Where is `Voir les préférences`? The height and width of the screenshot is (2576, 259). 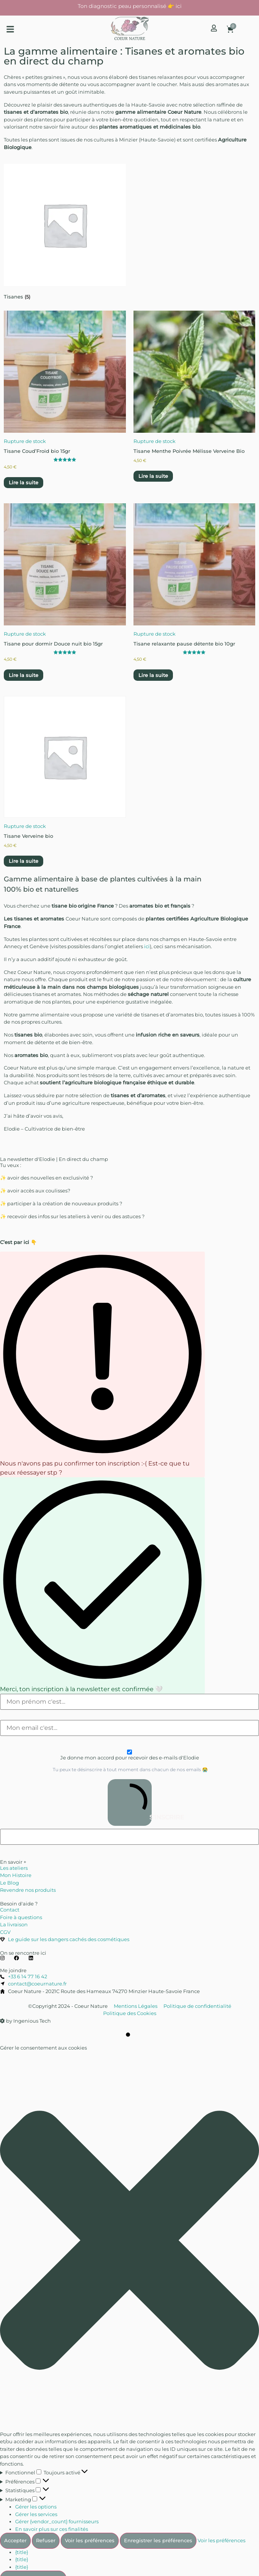 Voir les préférences is located at coordinates (90, 2540).